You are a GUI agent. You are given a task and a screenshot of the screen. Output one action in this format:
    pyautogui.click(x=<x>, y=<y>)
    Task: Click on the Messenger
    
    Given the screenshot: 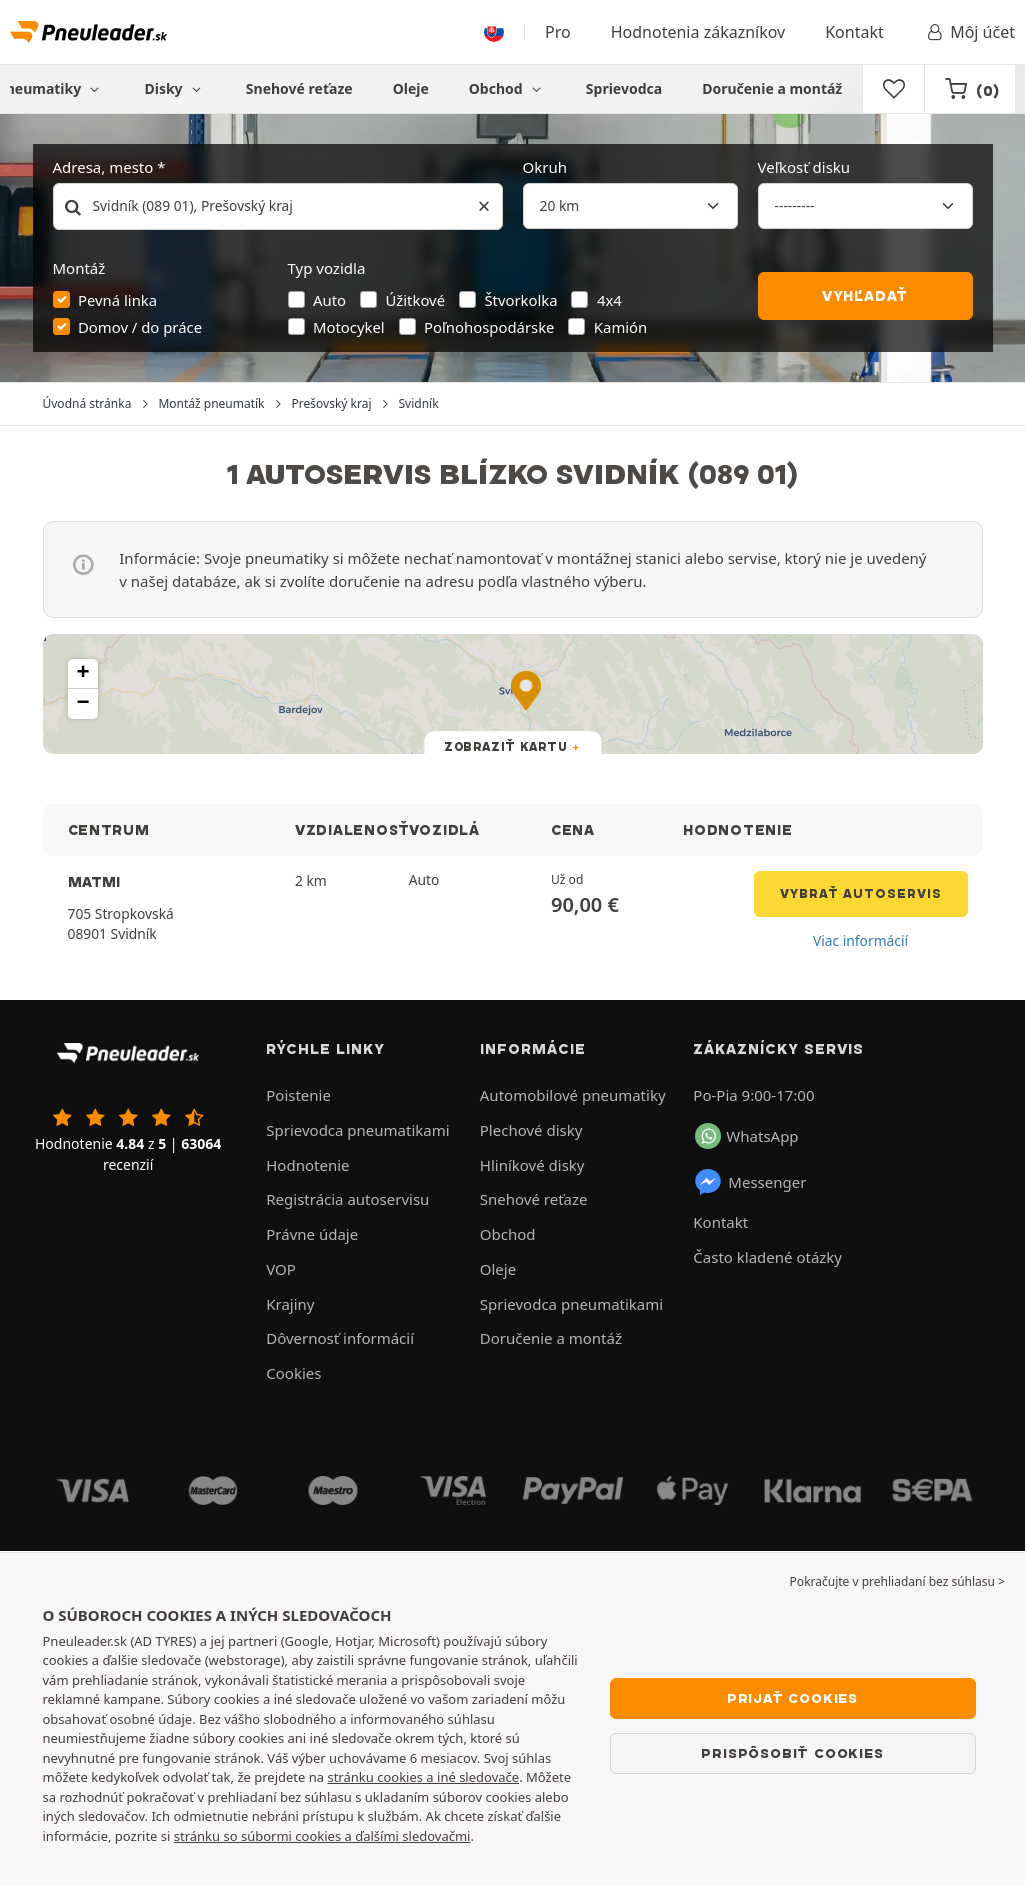 What is the action you would take?
    pyautogui.click(x=749, y=1182)
    